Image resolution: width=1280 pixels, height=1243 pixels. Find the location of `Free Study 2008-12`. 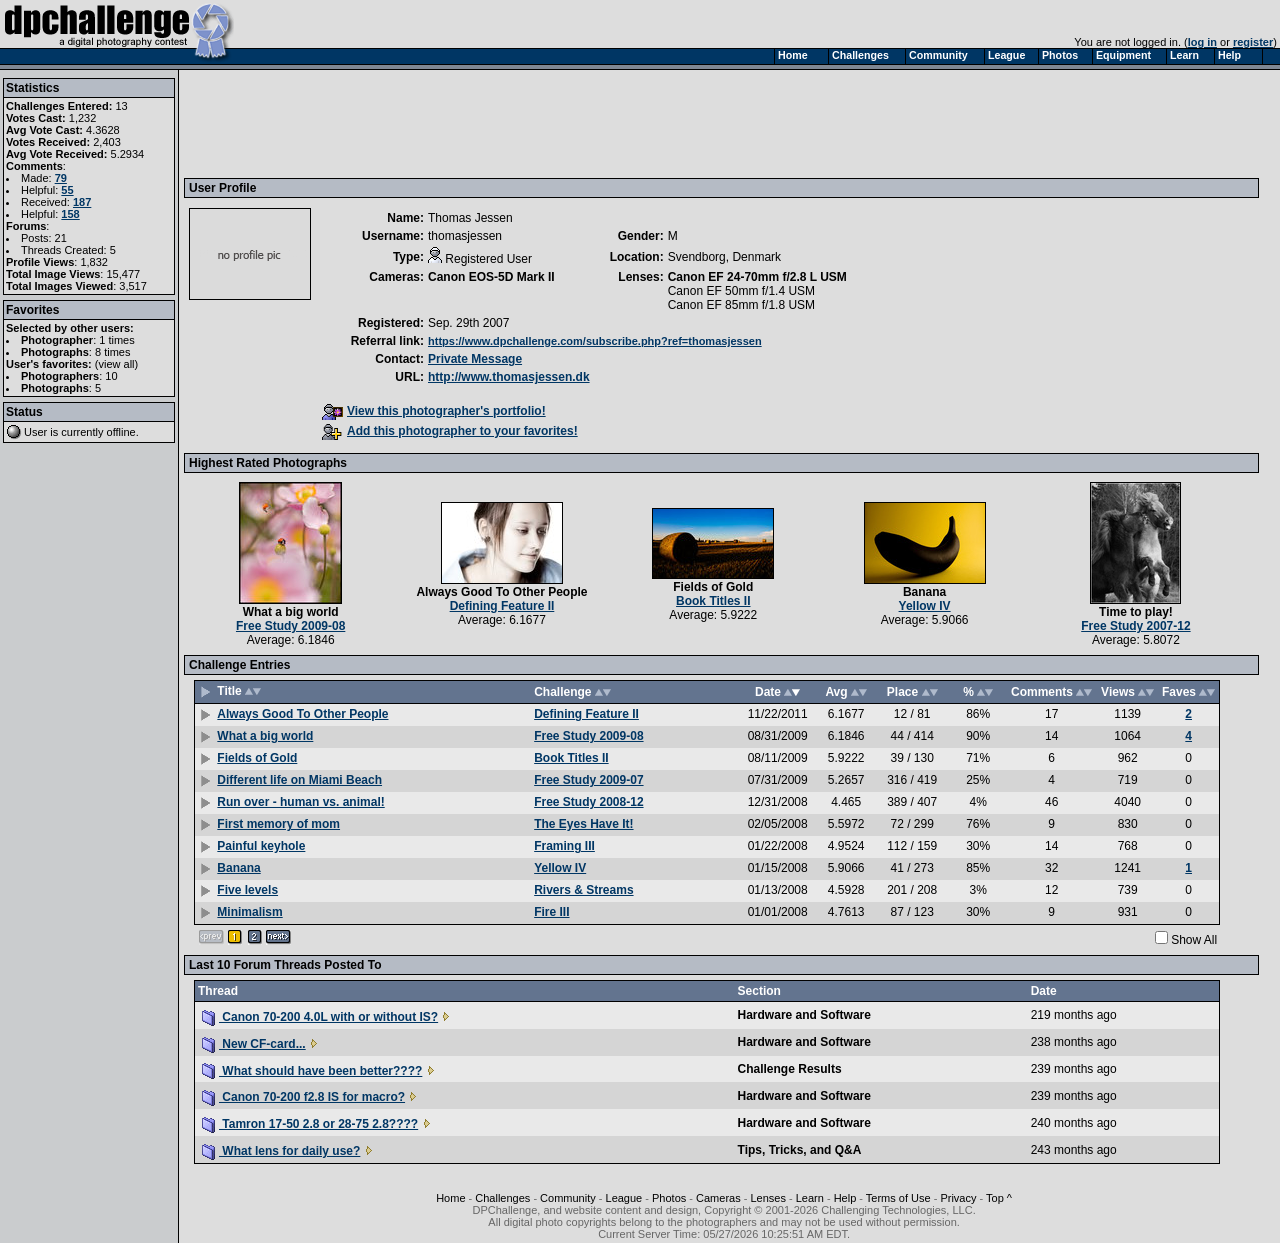

Free Study 2008-12 is located at coordinates (588, 802).